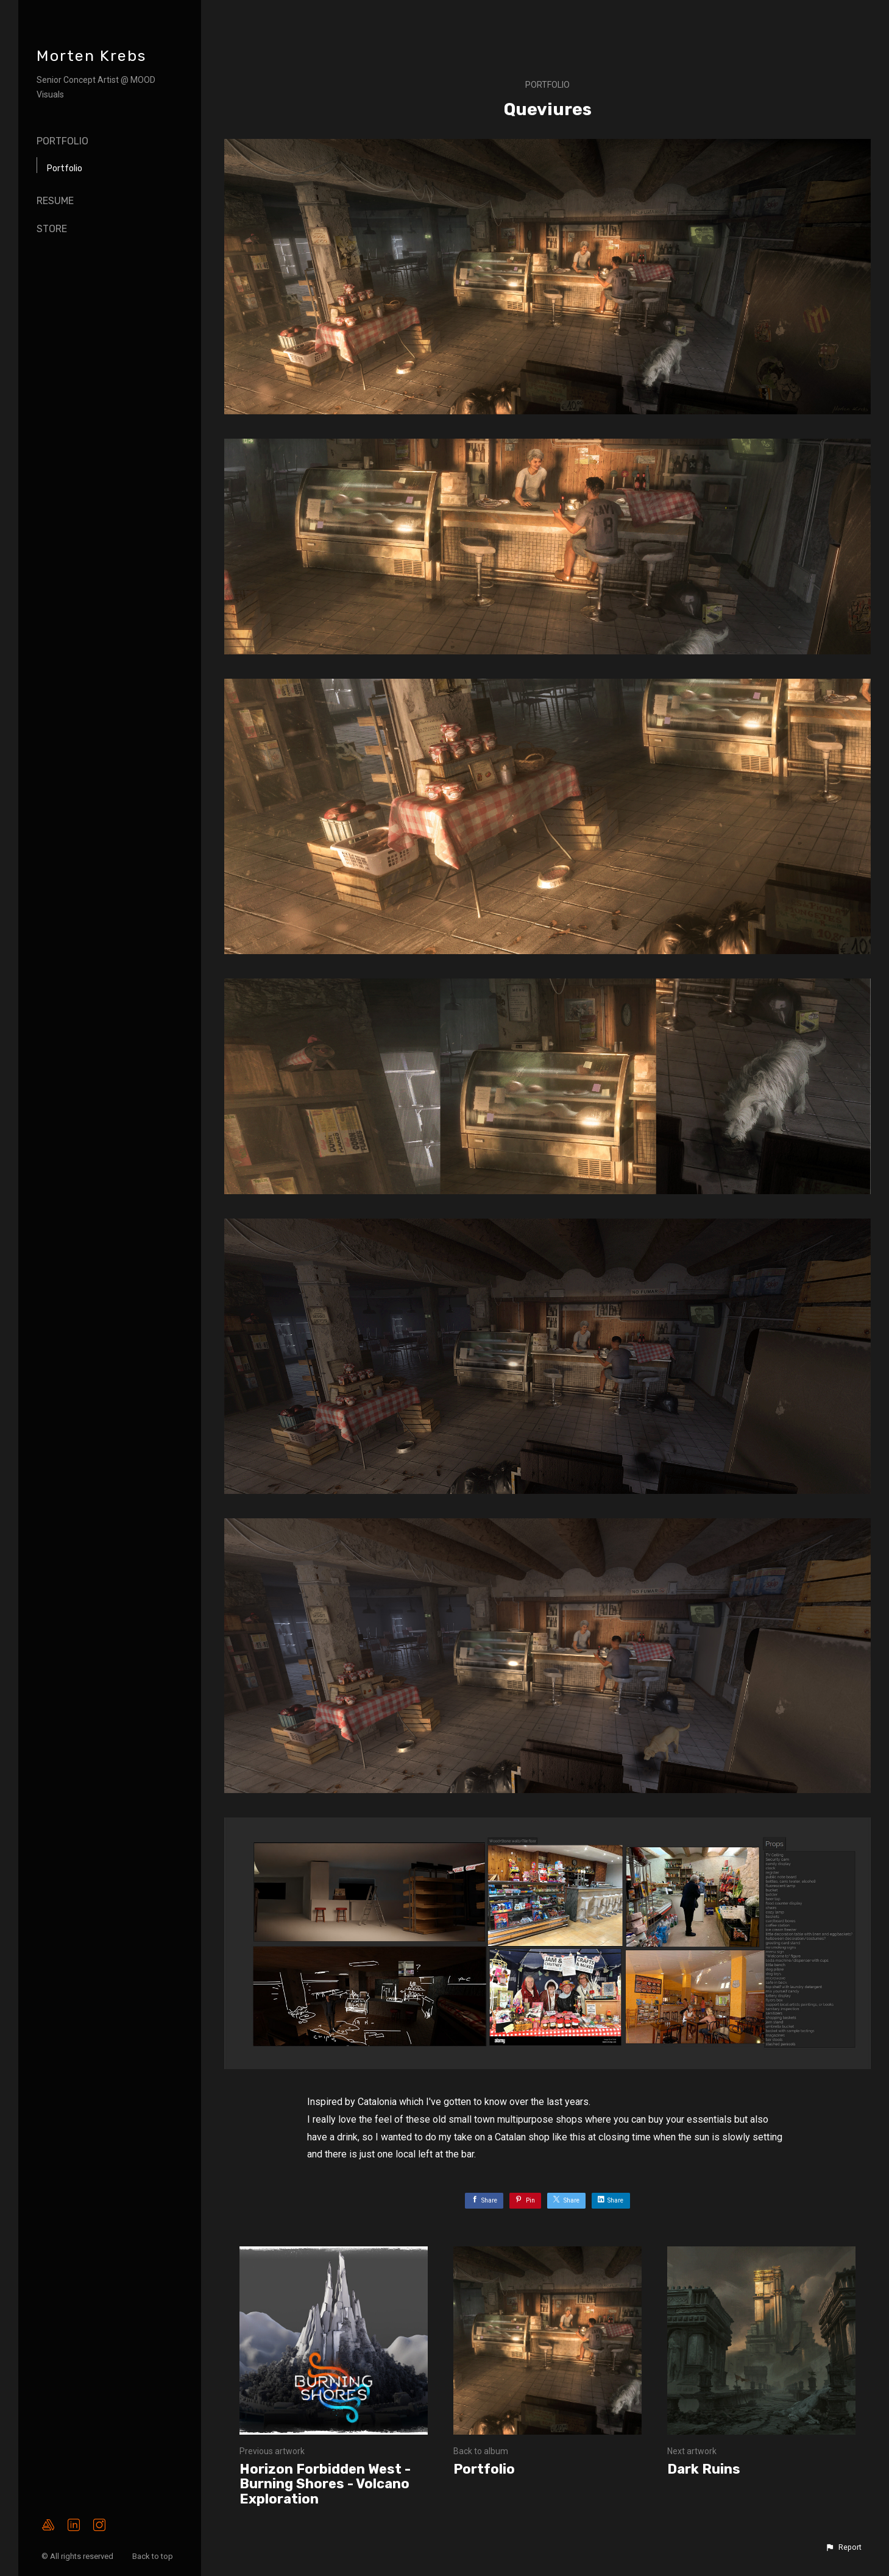 Image resolution: width=889 pixels, height=2576 pixels. Describe the element at coordinates (91, 56) in the screenshot. I see `Morten Krebs` at that location.